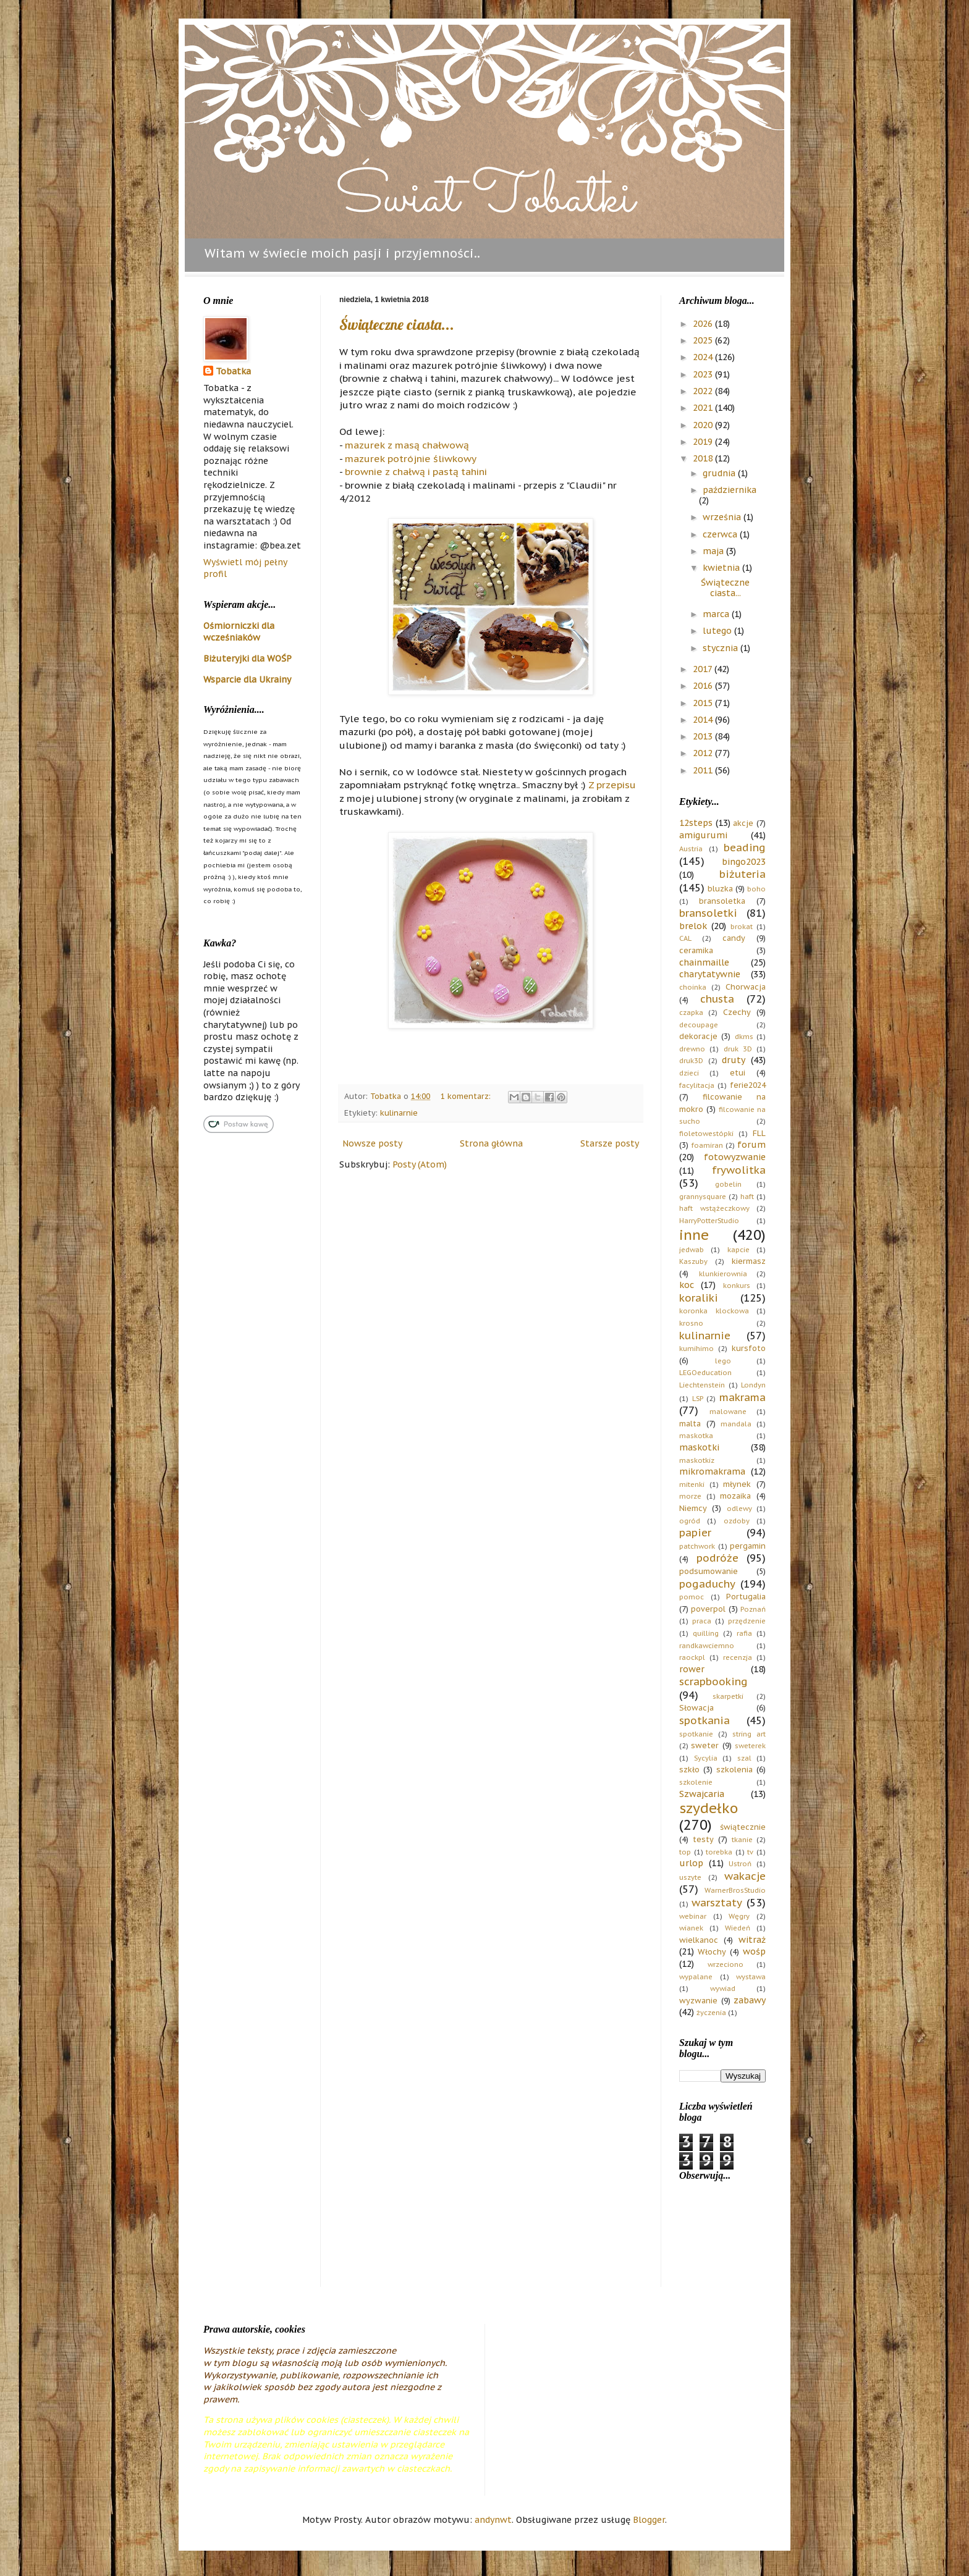 This screenshot has width=969, height=2576. Describe the element at coordinates (749, 1734) in the screenshot. I see `string art` at that location.